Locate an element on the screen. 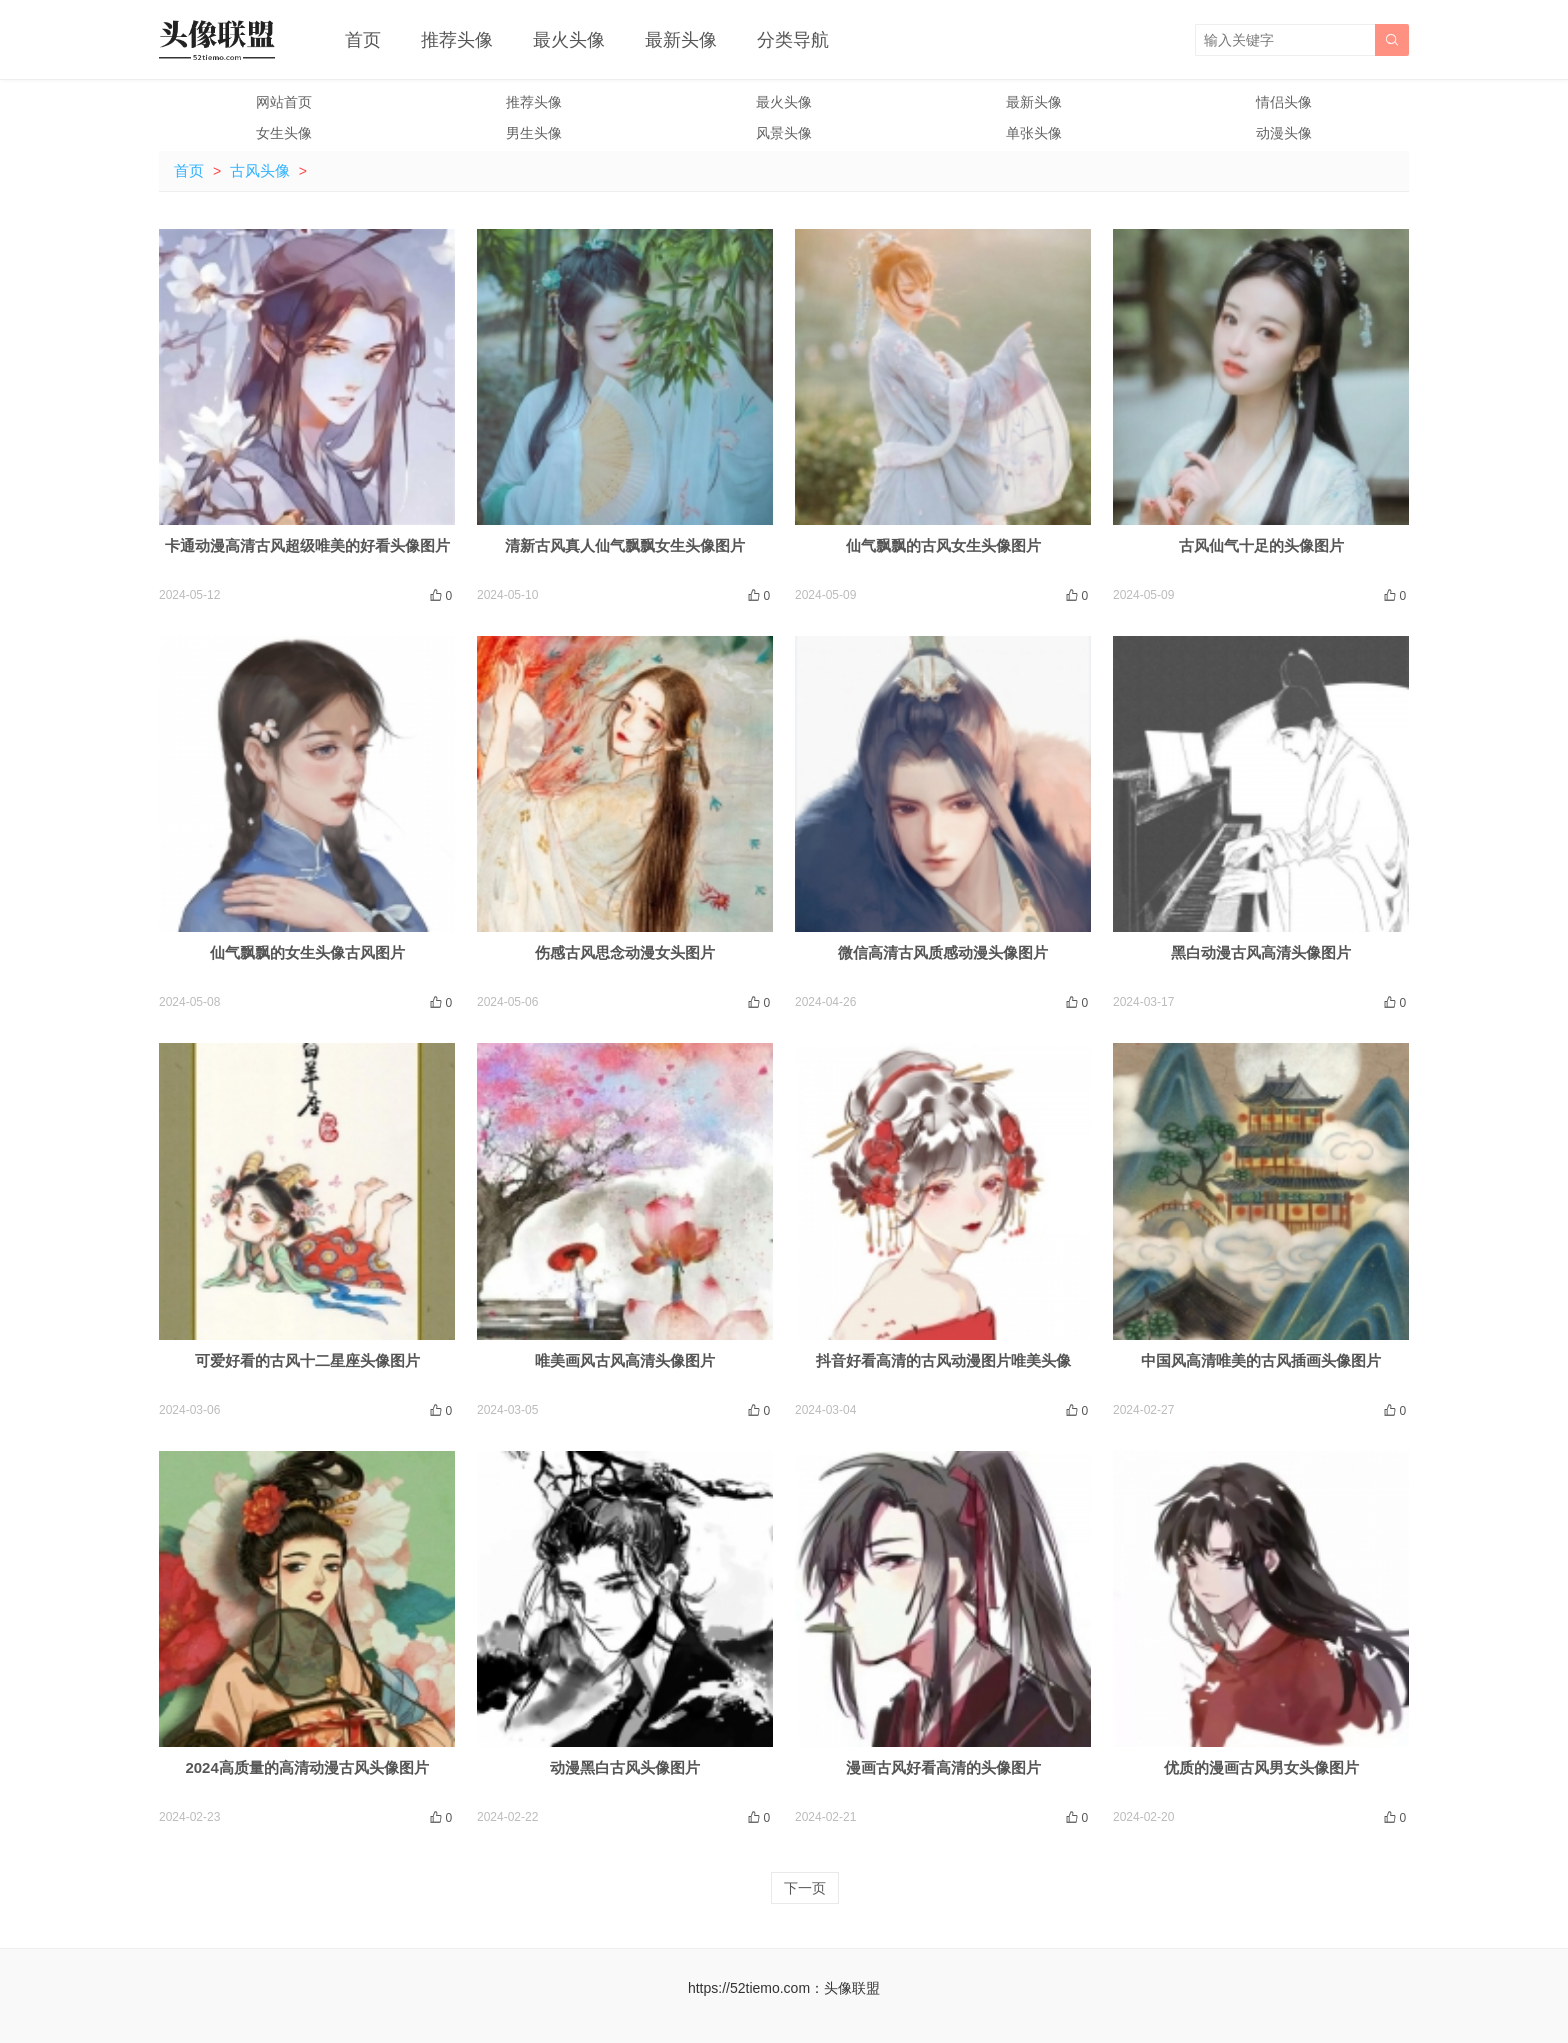  伤感古风思念动漫女头图片 is located at coordinates (625, 952).